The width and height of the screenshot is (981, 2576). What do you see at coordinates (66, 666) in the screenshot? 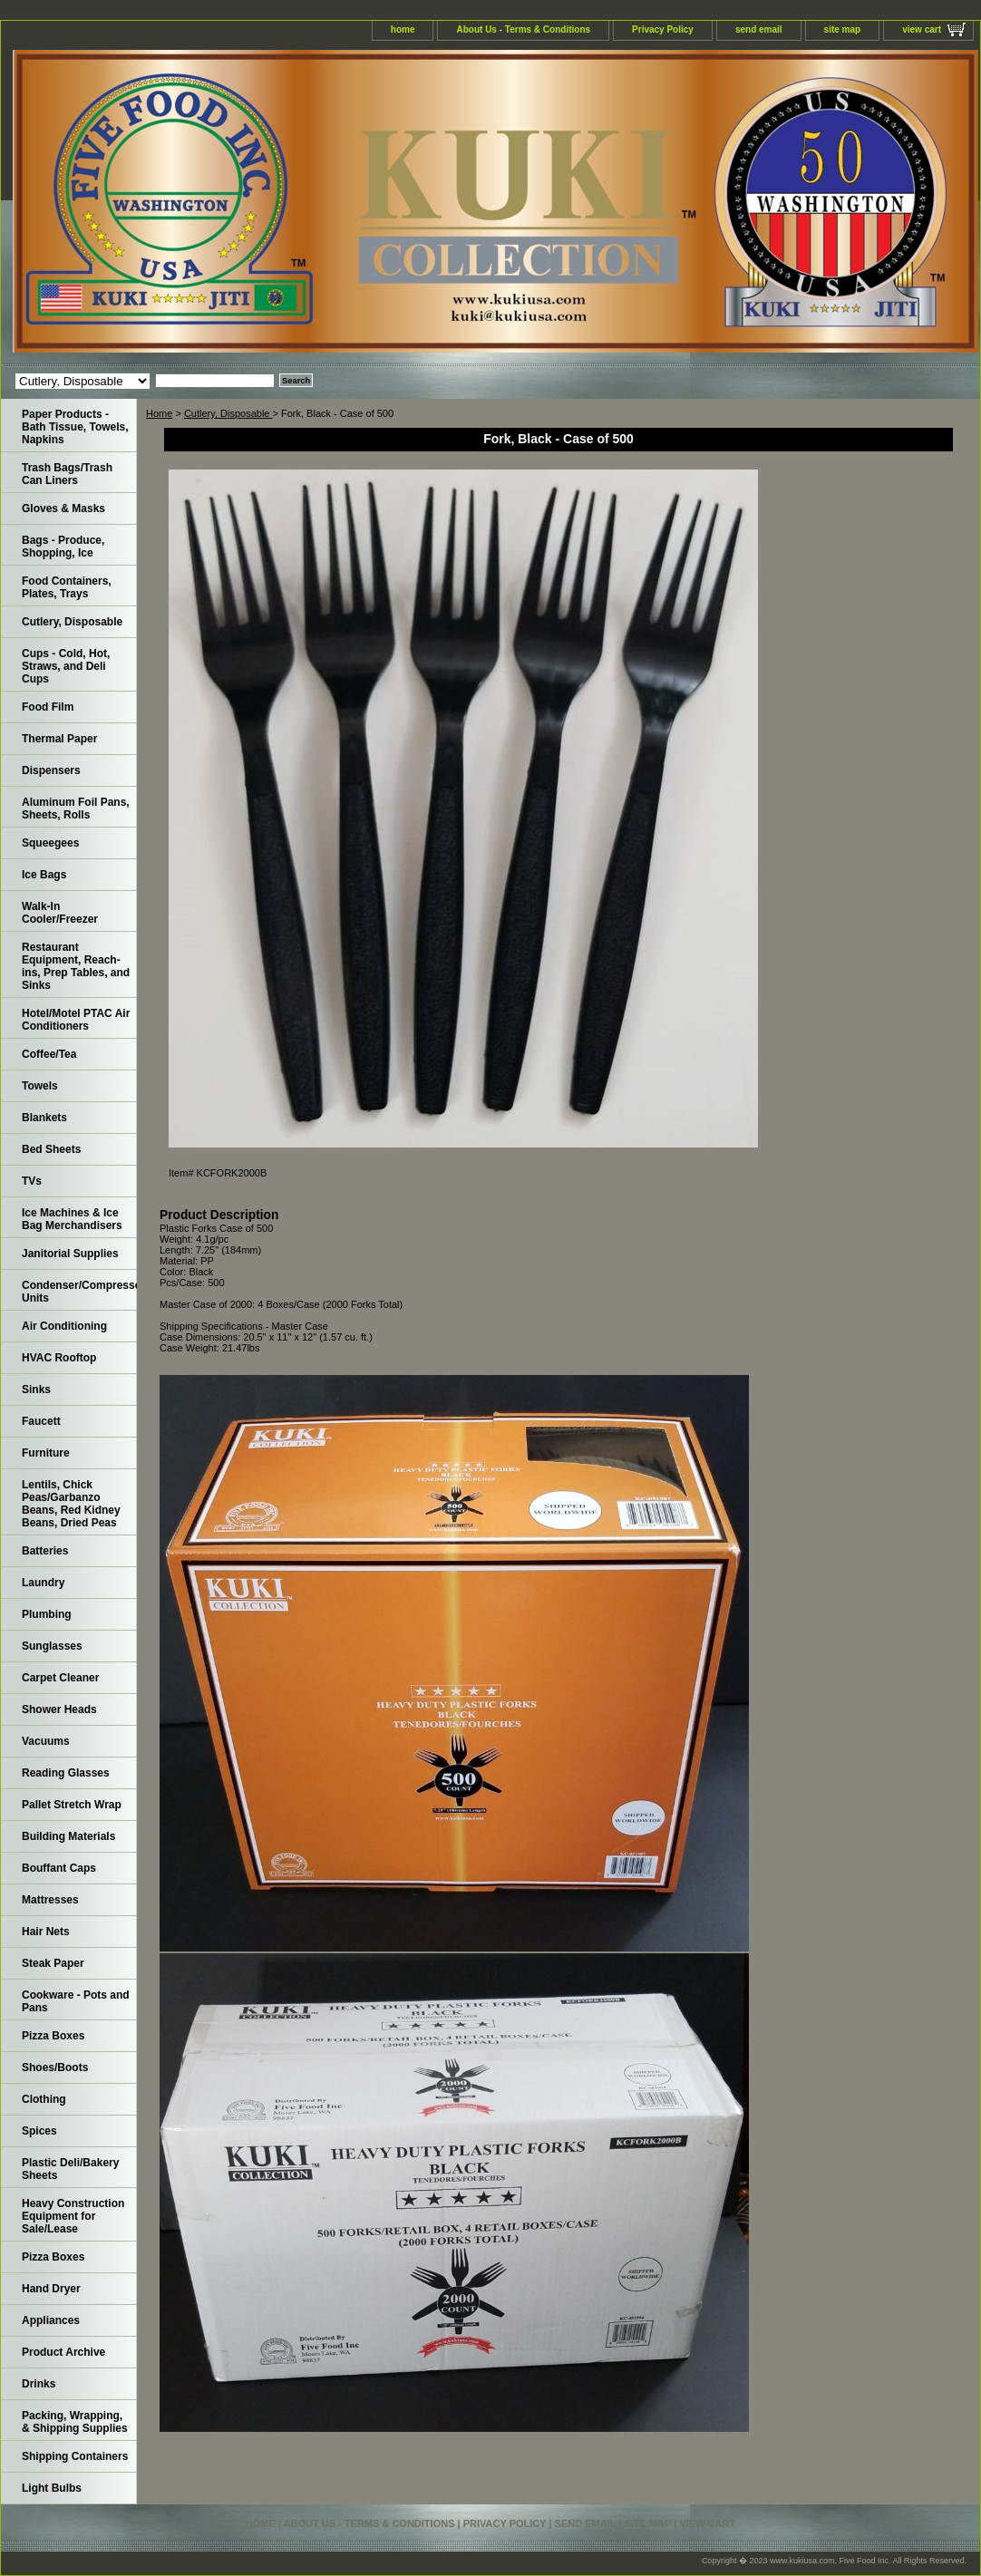
I see `Cups - Cold, Hot, Straws, and Deli Cups` at bounding box center [66, 666].